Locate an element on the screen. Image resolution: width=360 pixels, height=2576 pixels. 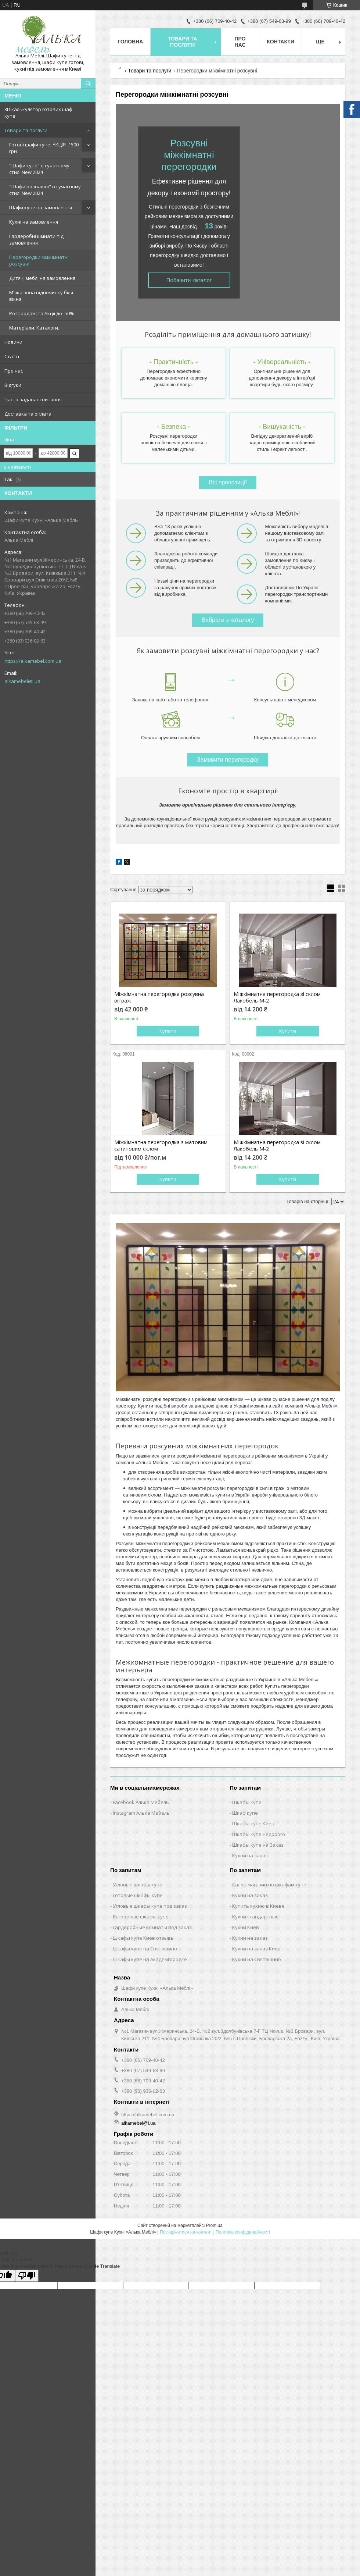
М'яка зона відпочинку біля вікна is located at coordinates (41, 295).